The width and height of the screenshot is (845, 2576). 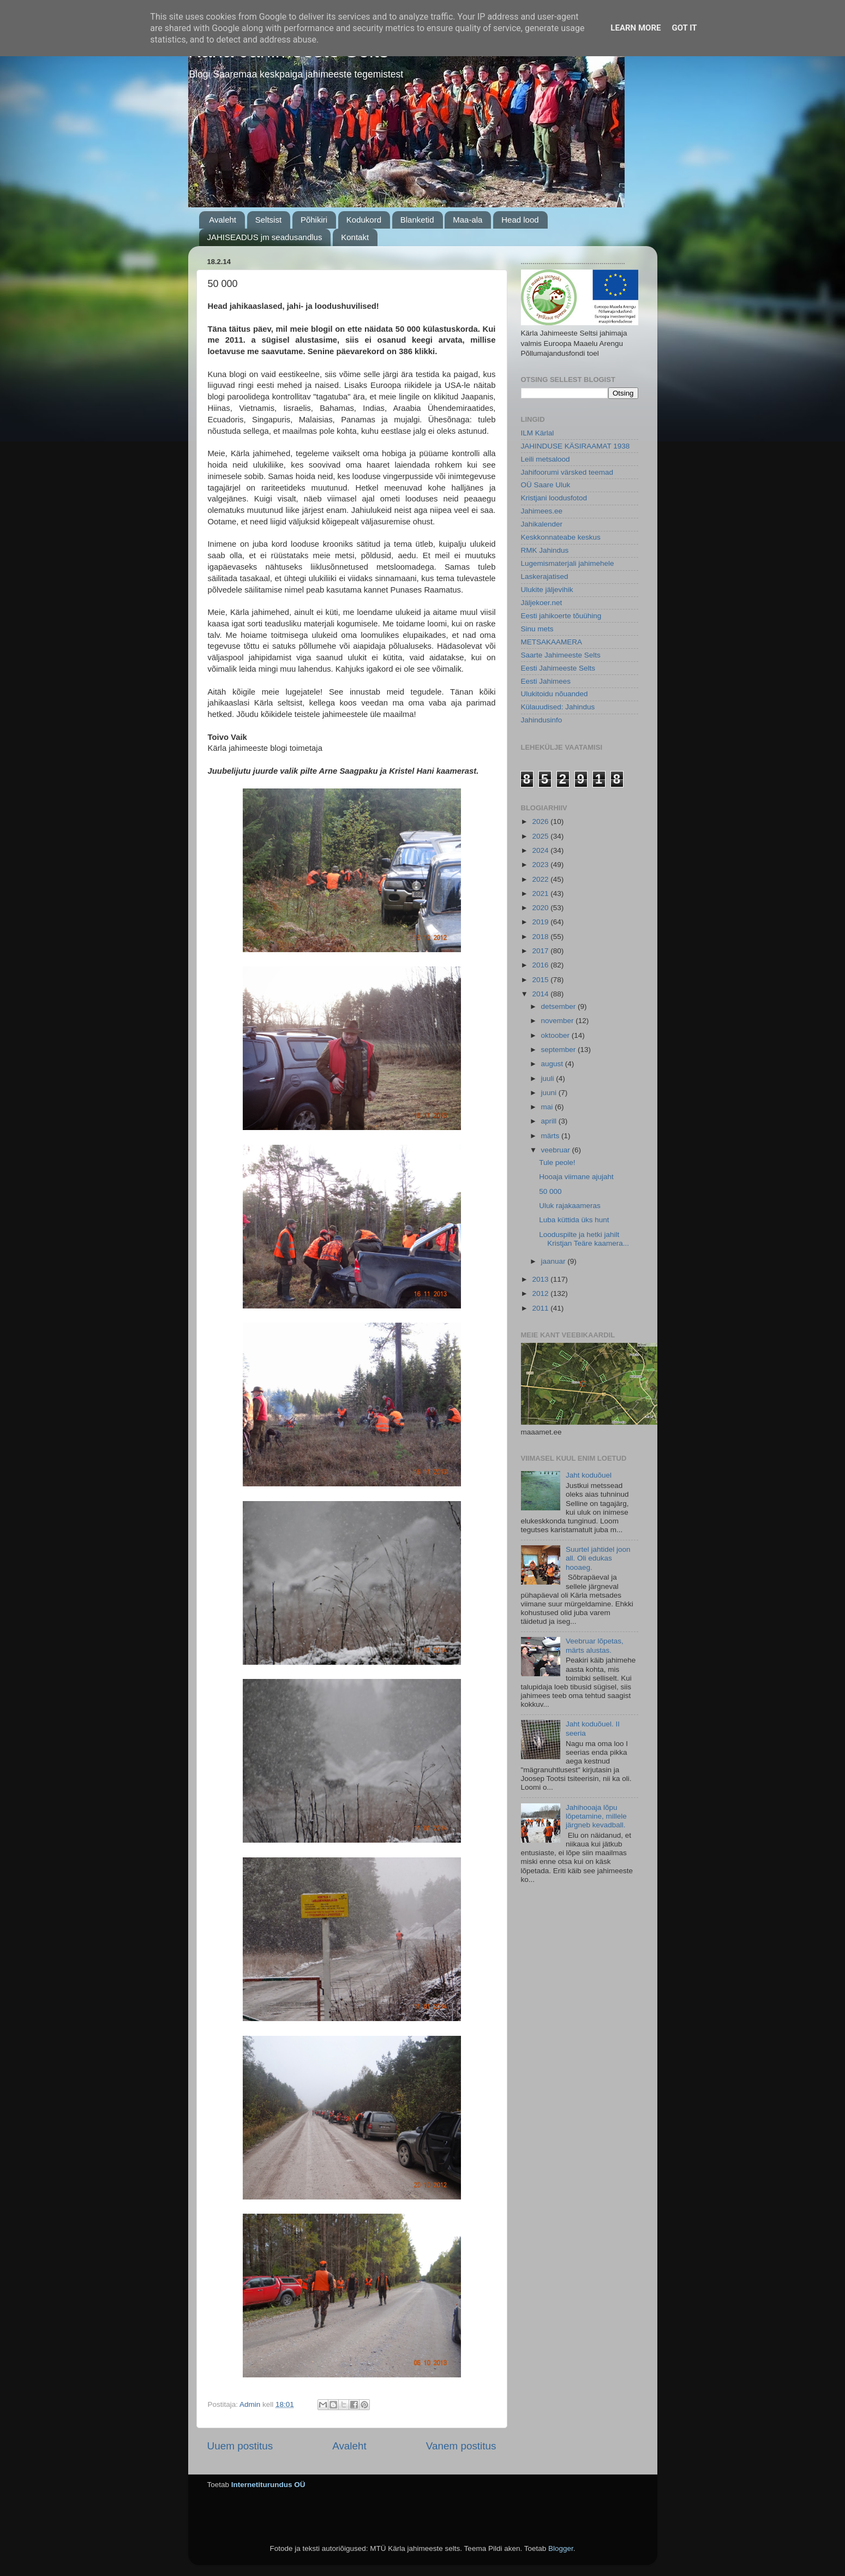 What do you see at coordinates (541, 821) in the screenshot?
I see `2026` at bounding box center [541, 821].